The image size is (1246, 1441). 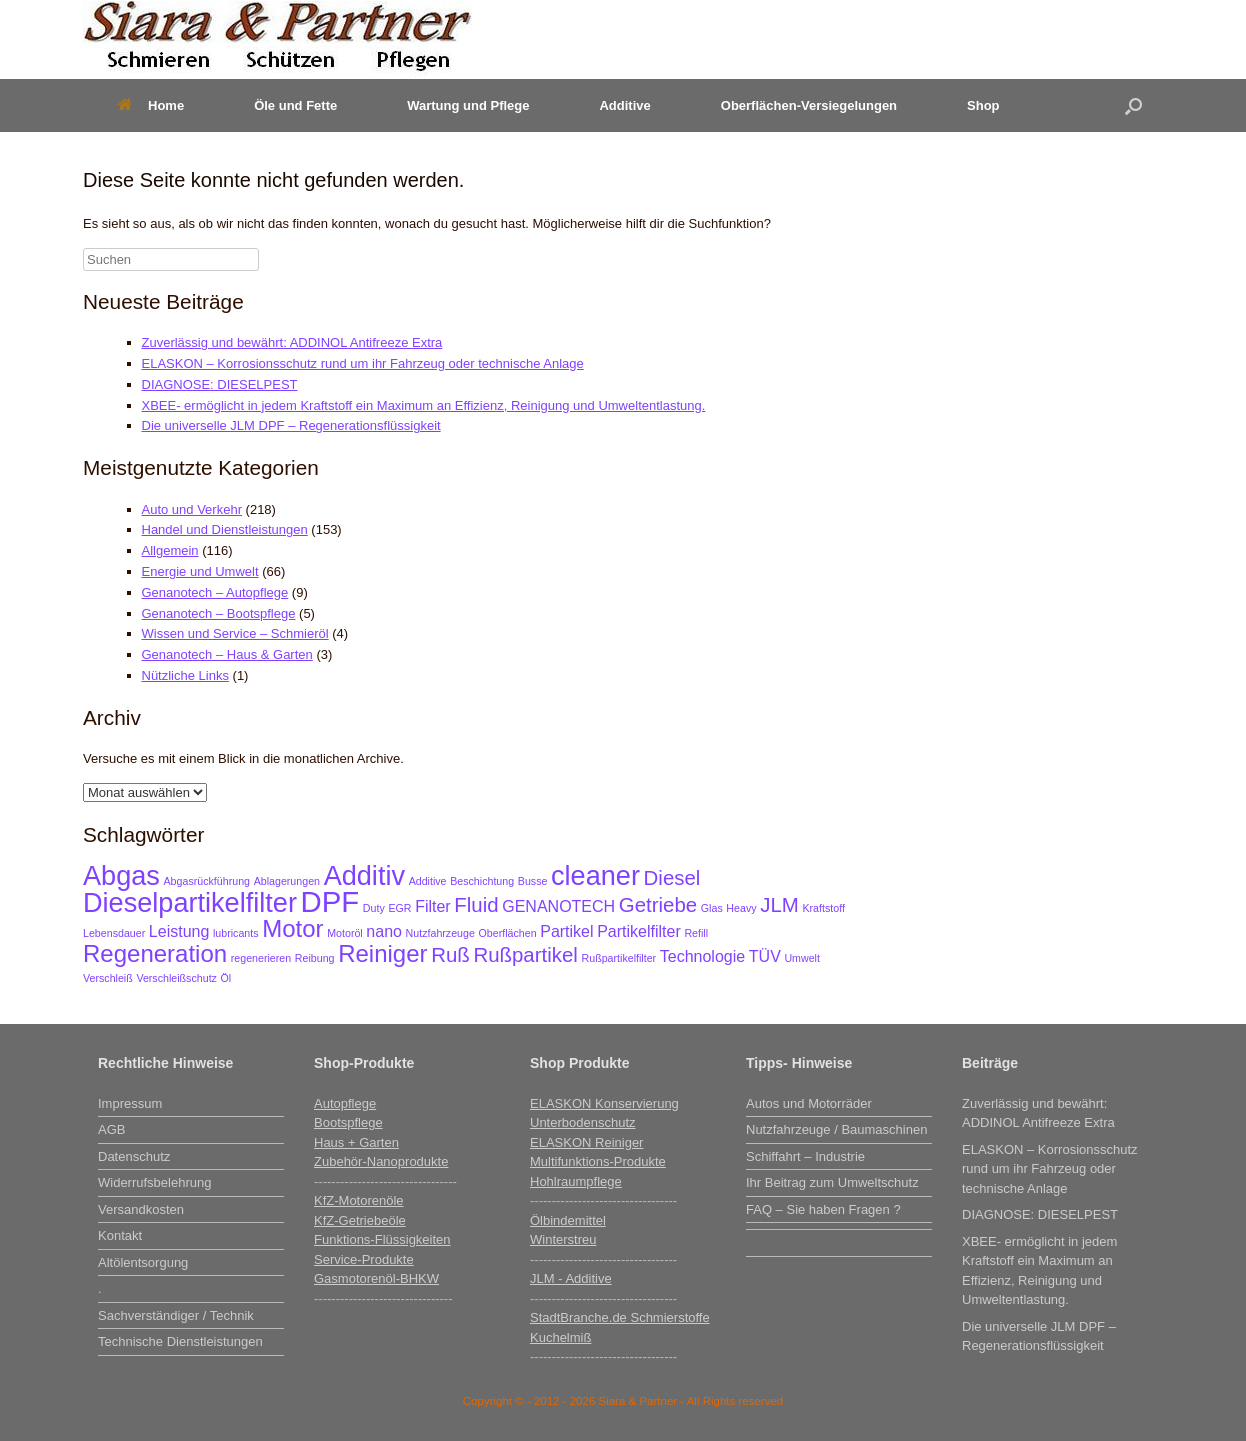 I want to click on DIAGNOSE: DIESELPEST, so click(x=220, y=384).